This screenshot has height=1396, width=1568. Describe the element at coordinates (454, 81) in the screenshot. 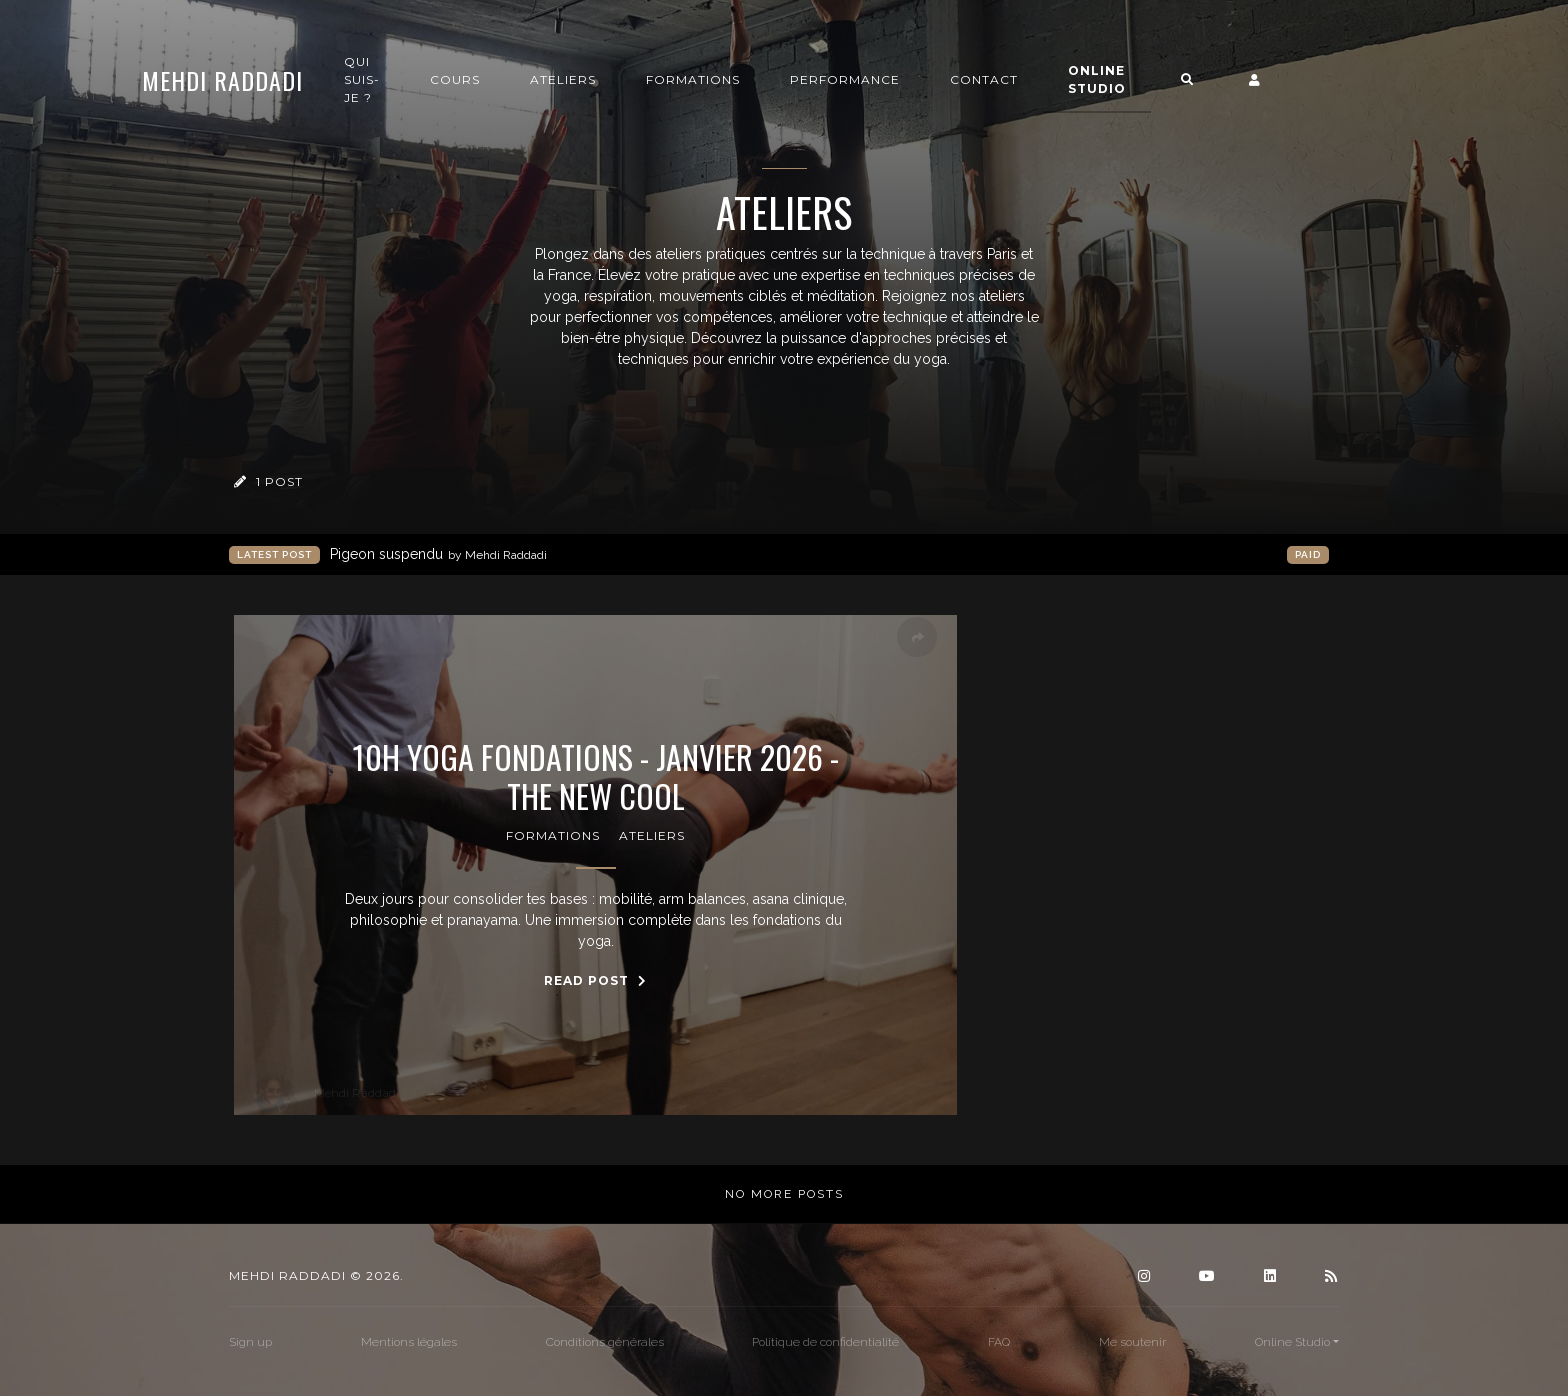

I see `Qui suis-je ?` at that location.